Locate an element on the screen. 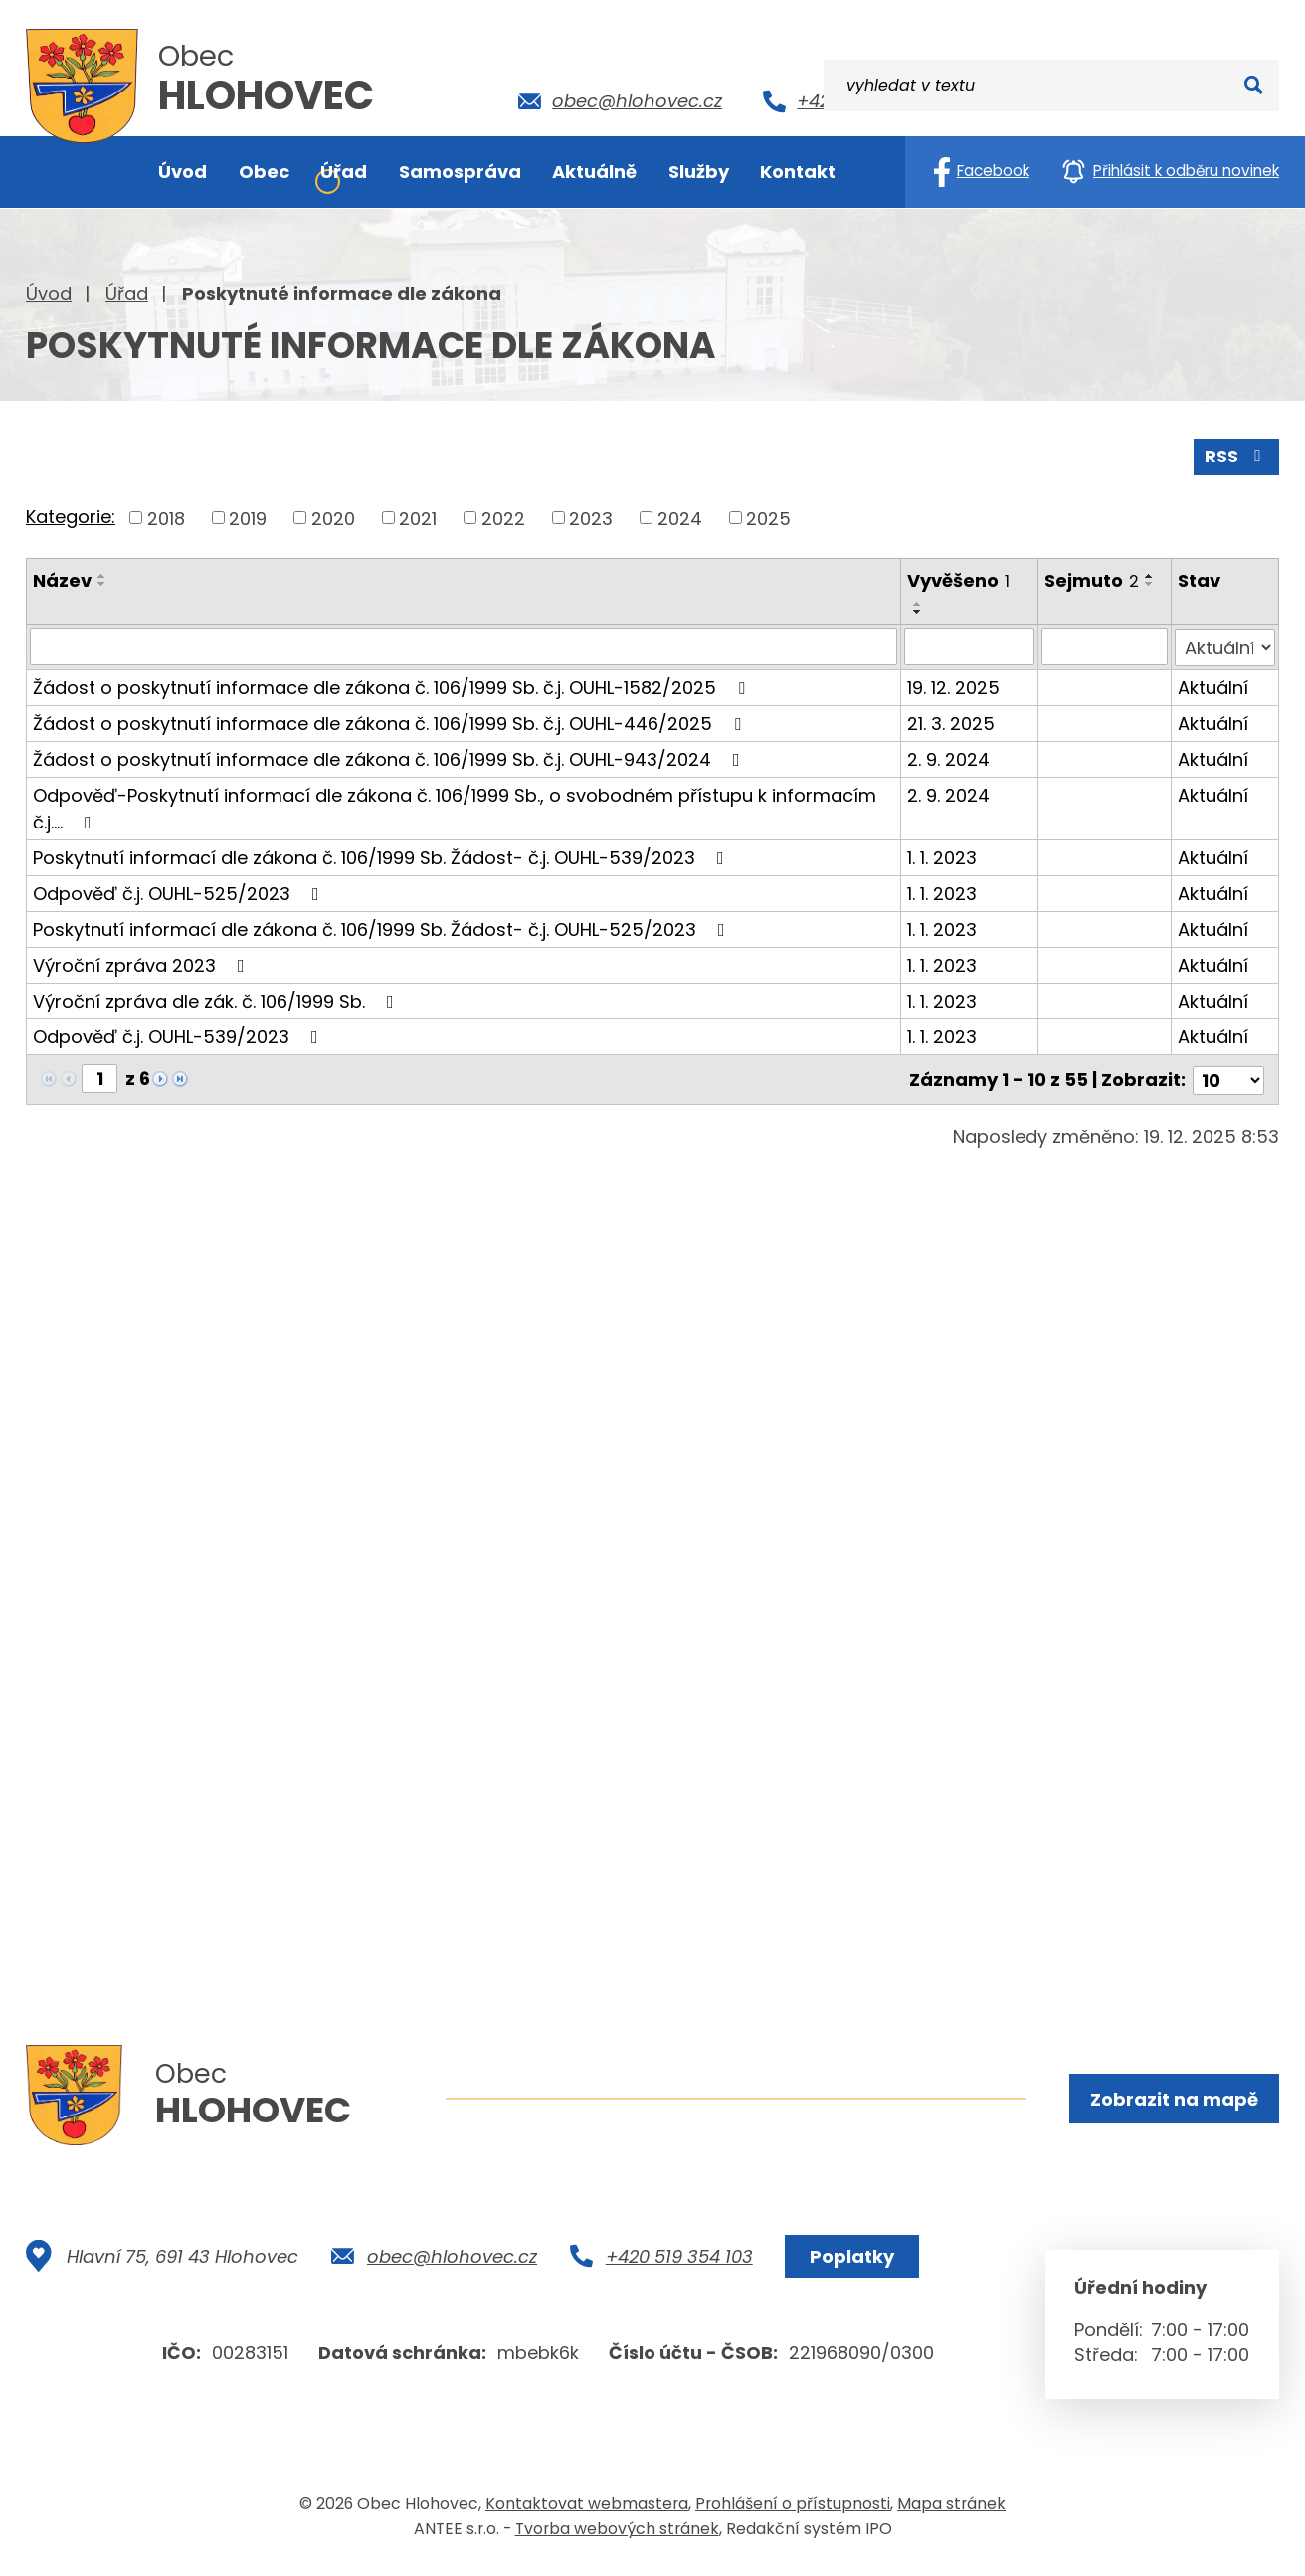 This screenshot has width=1305, height=2576. Poskytnutí informací dle zákona č. 106/1999 Sb. Žádost- č.j. OUHL-539/2023 is located at coordinates (382, 855).